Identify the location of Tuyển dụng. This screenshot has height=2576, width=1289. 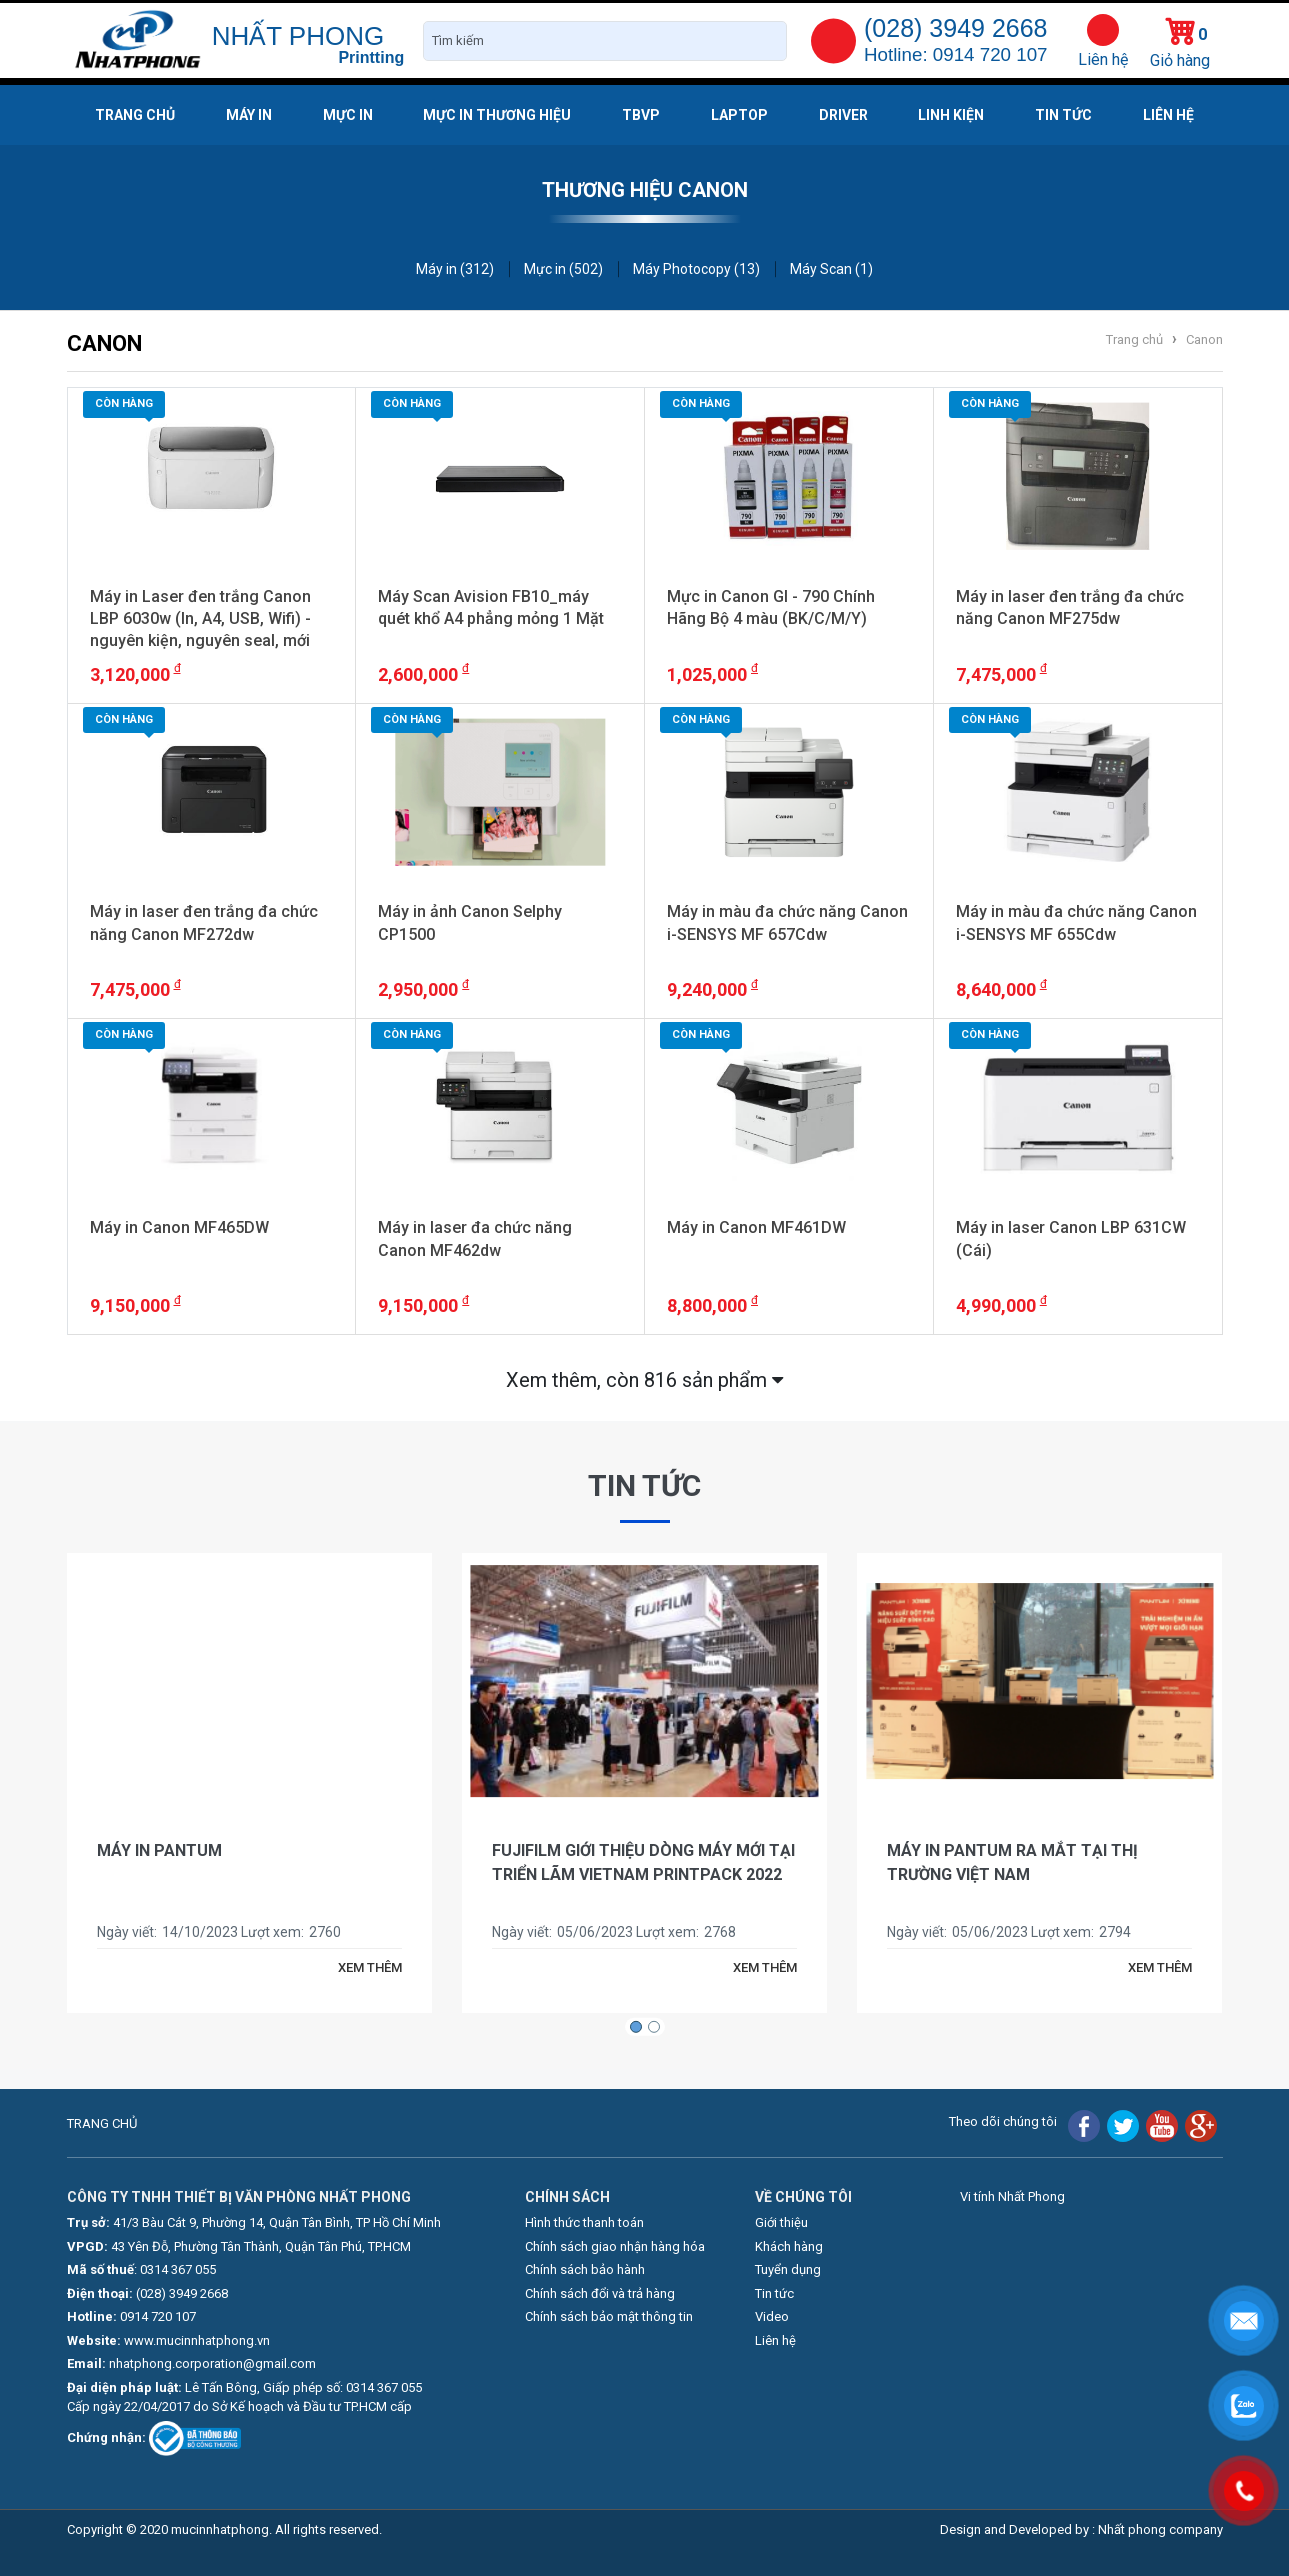
(788, 2269).